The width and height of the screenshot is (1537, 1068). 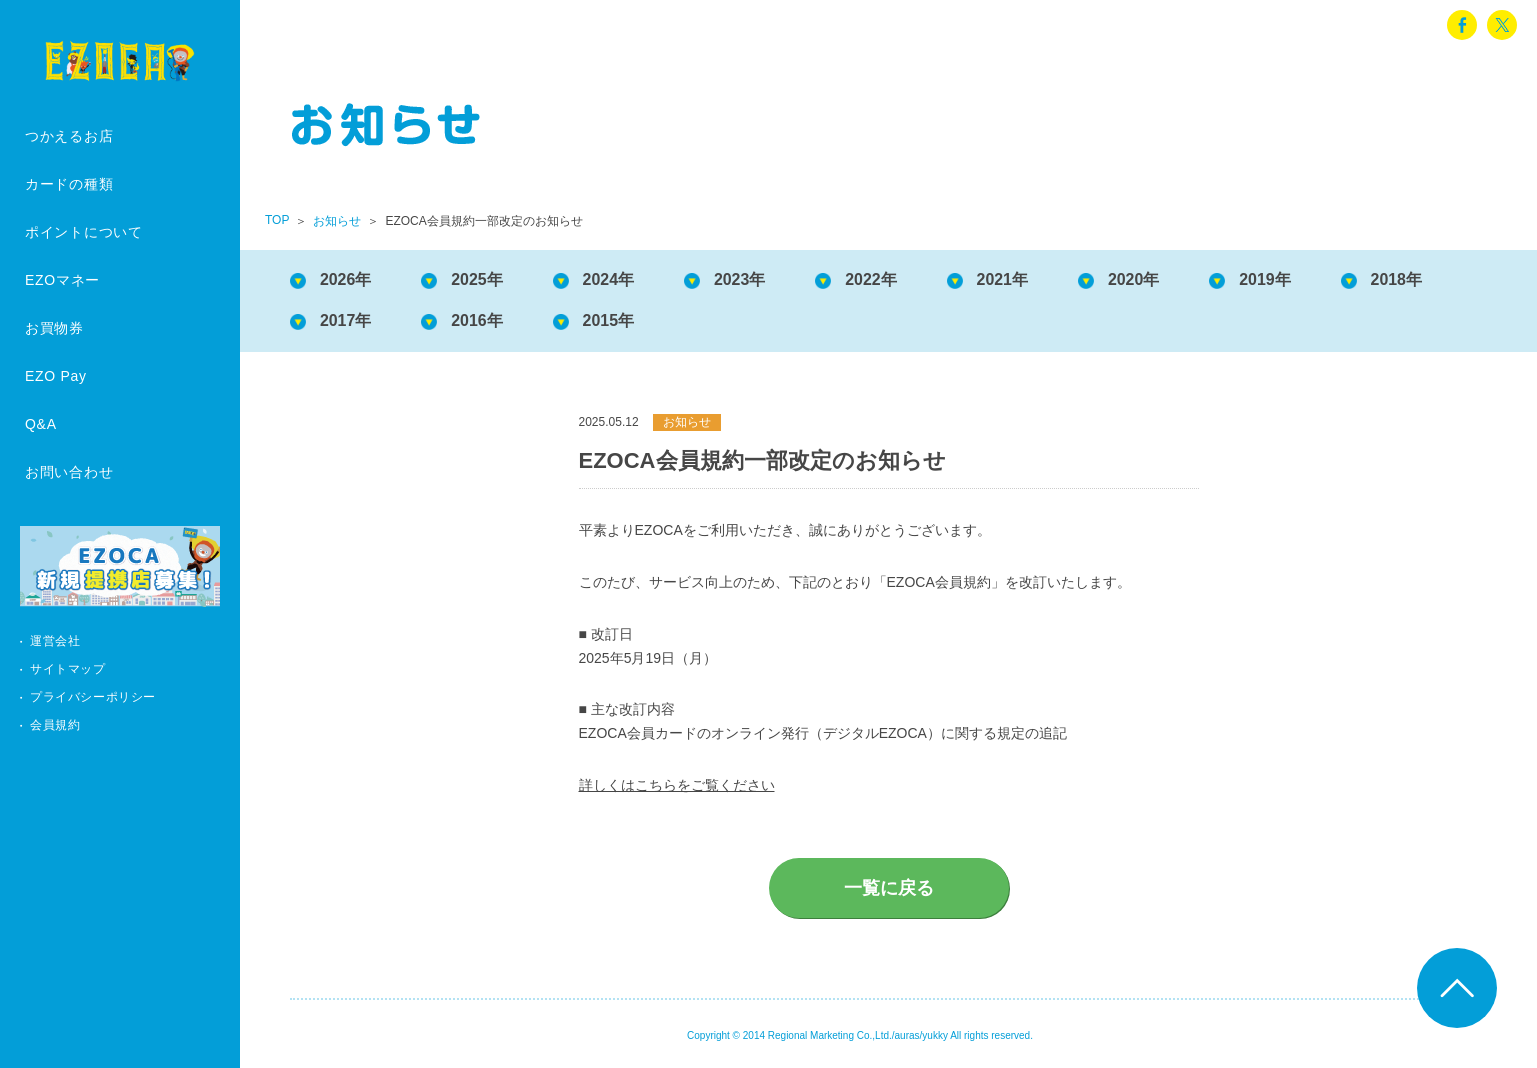 What do you see at coordinates (677, 785) in the screenshot?
I see `詳しくはこちらをご覧ください` at bounding box center [677, 785].